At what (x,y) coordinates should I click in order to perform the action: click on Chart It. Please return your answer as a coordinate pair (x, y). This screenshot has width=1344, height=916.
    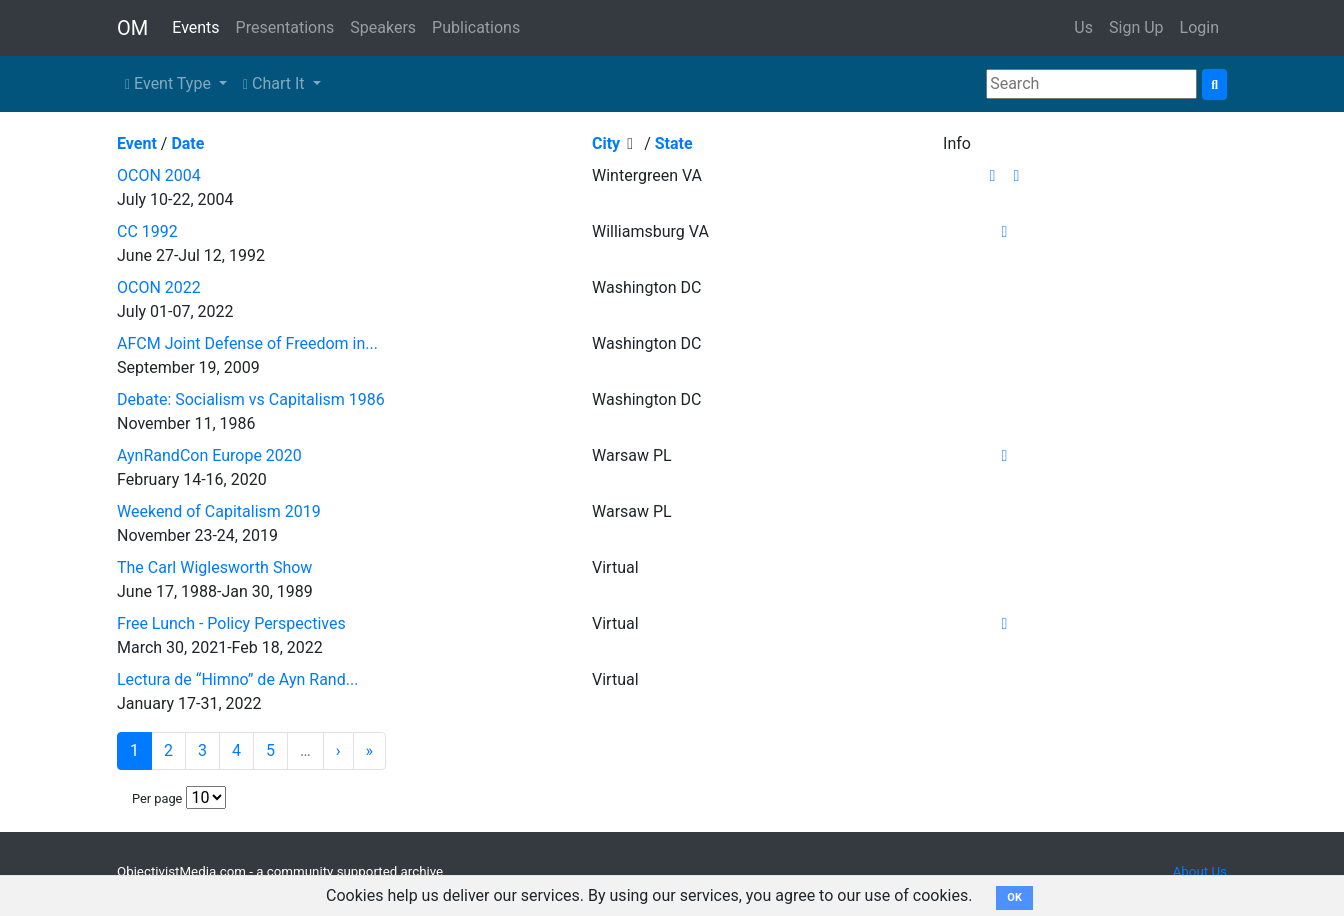
    Looking at the image, I should click on (276, 83).